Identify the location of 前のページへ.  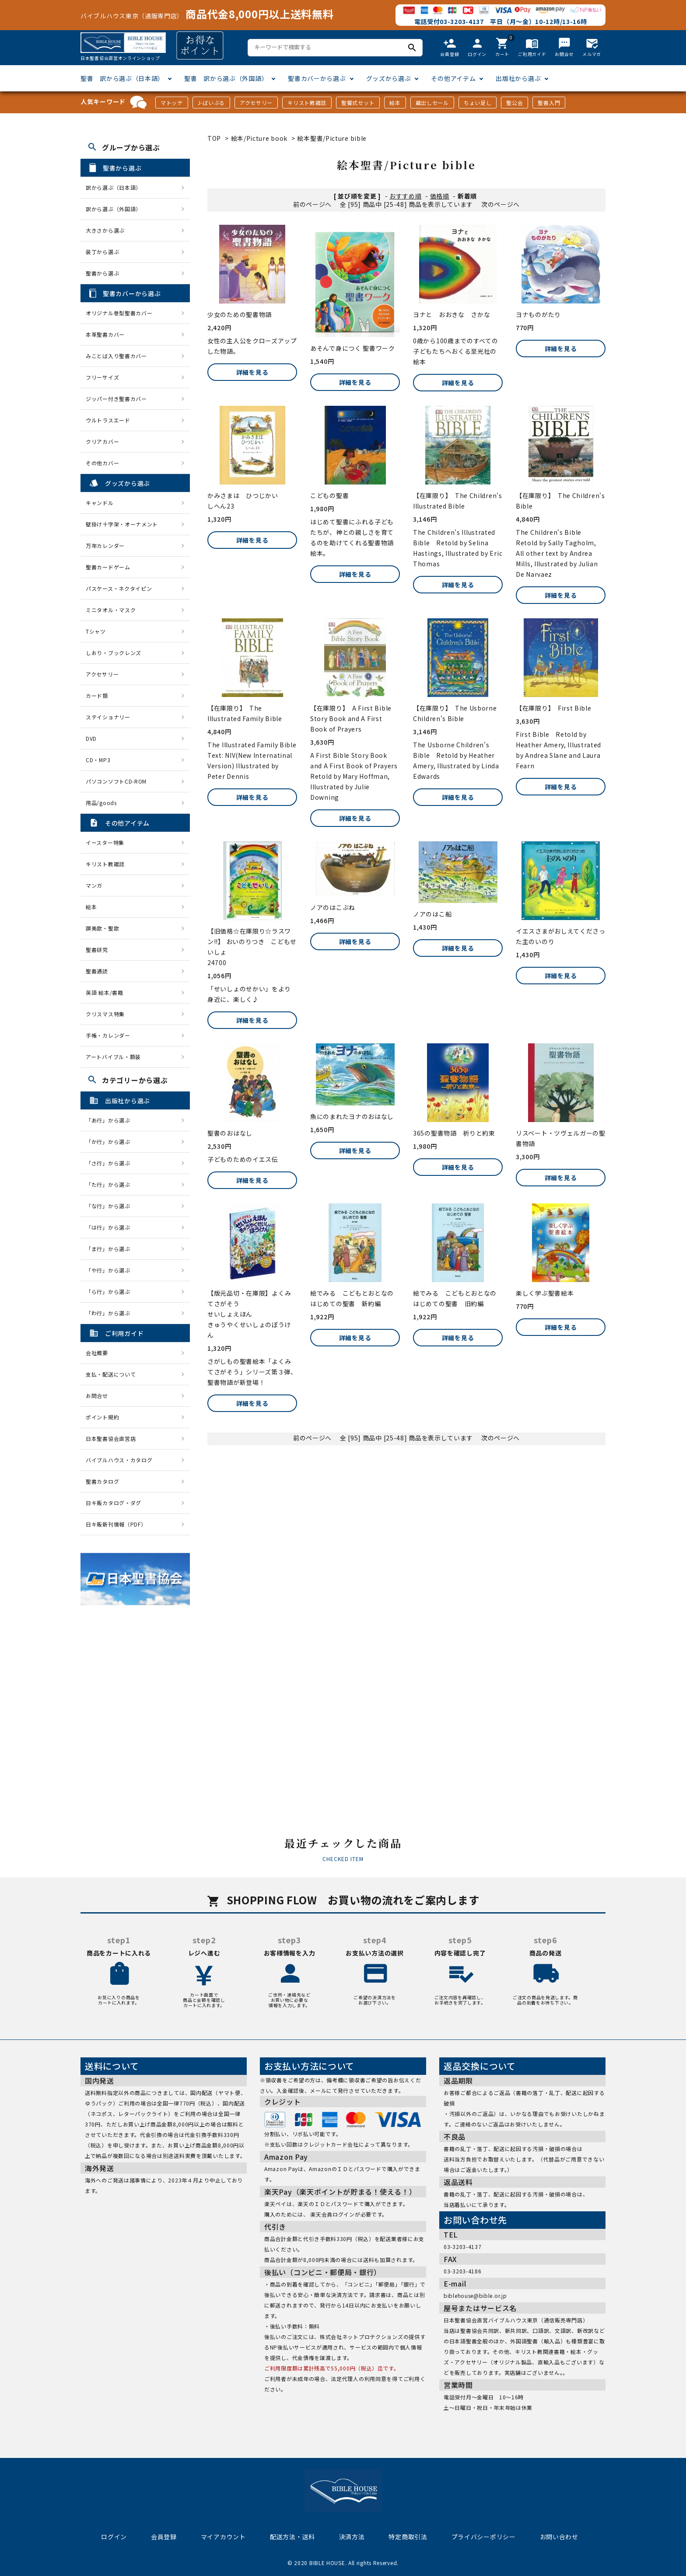
(312, 204).